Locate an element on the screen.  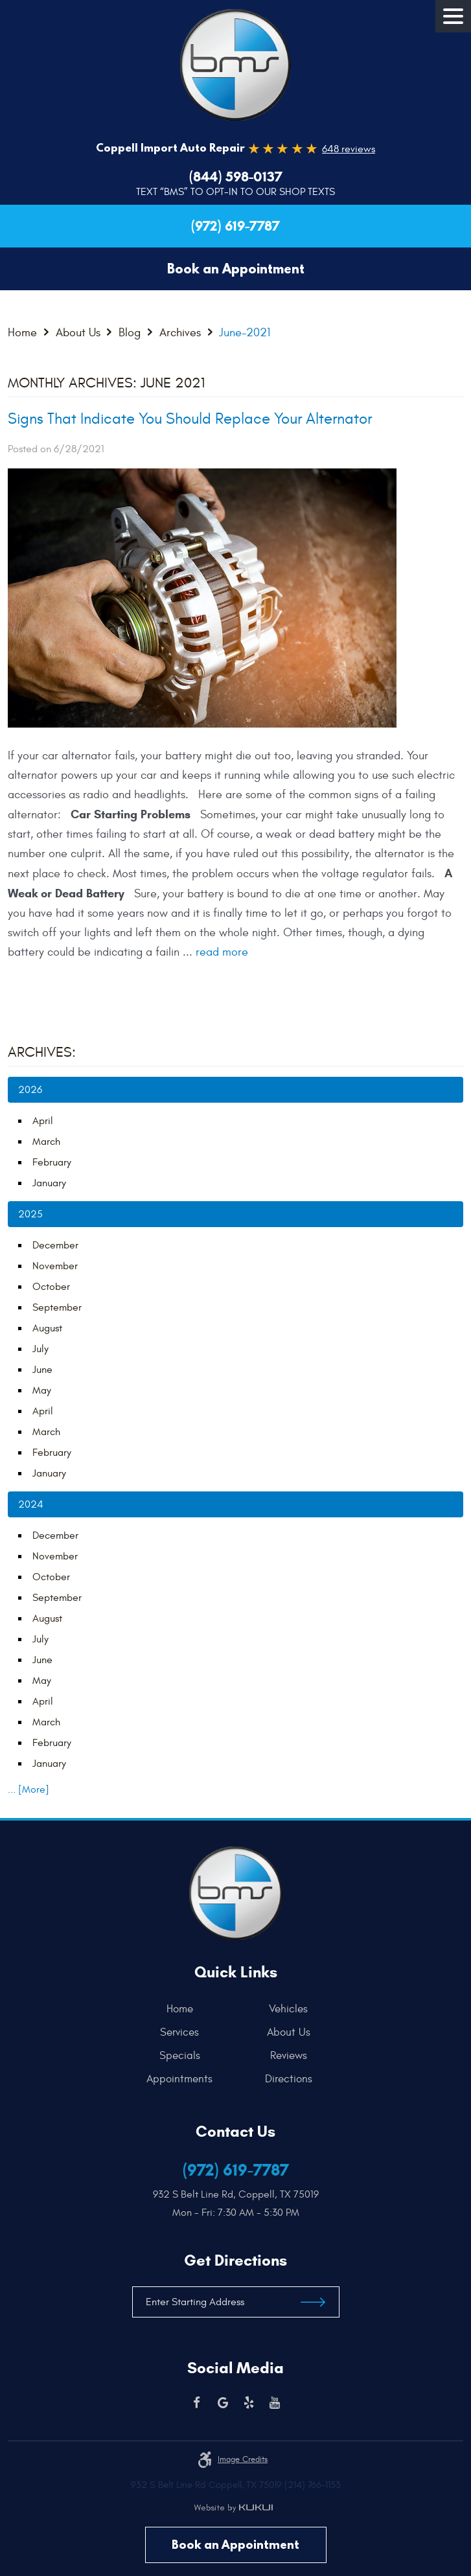
Book an Appointment is located at coordinates (235, 2544).